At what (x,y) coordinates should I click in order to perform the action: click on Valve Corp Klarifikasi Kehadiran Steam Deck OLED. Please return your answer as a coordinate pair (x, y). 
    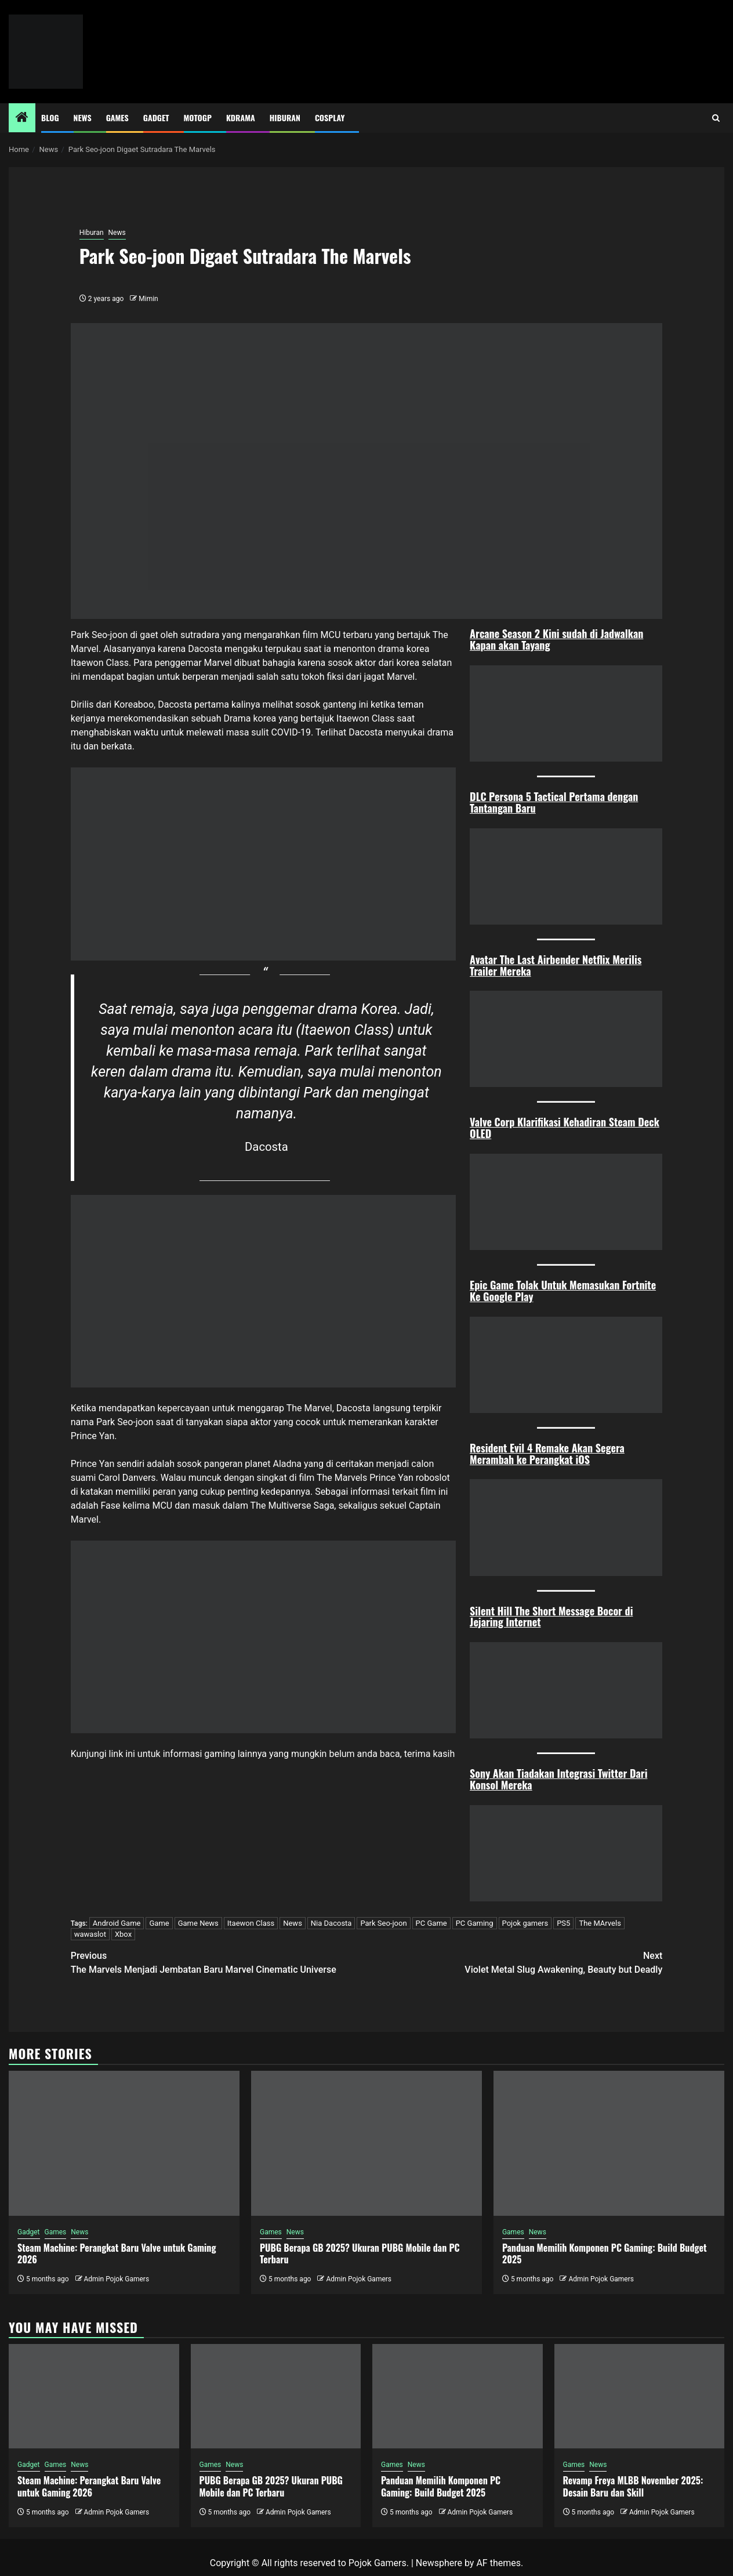
    Looking at the image, I should click on (564, 1127).